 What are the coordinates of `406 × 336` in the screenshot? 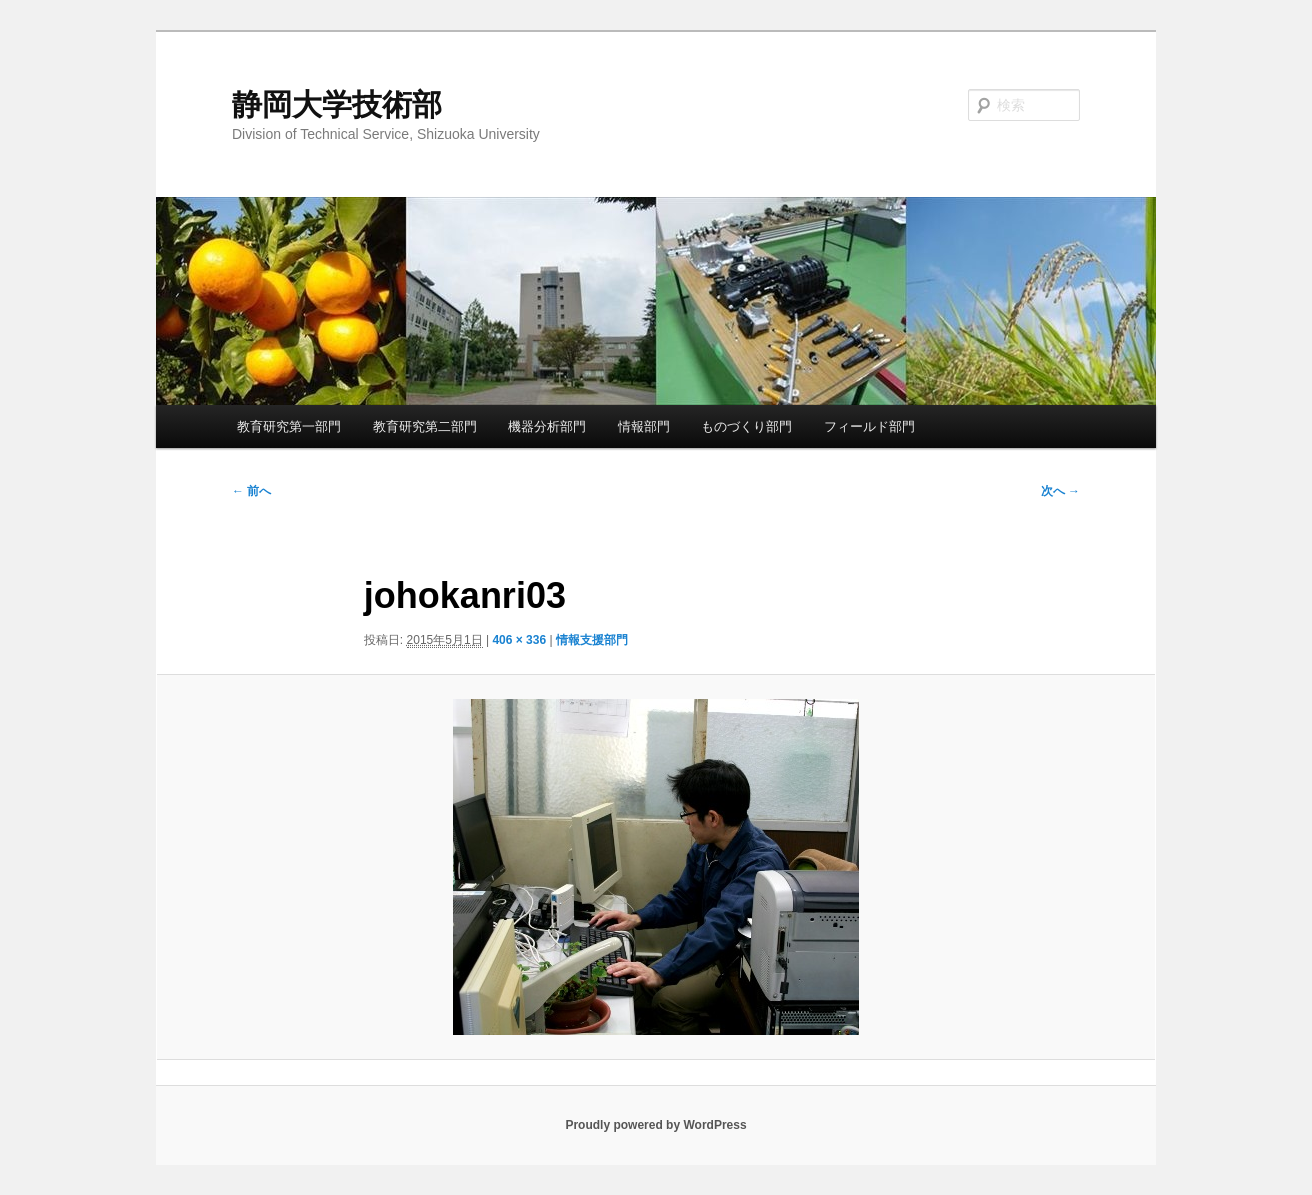 It's located at (519, 640).